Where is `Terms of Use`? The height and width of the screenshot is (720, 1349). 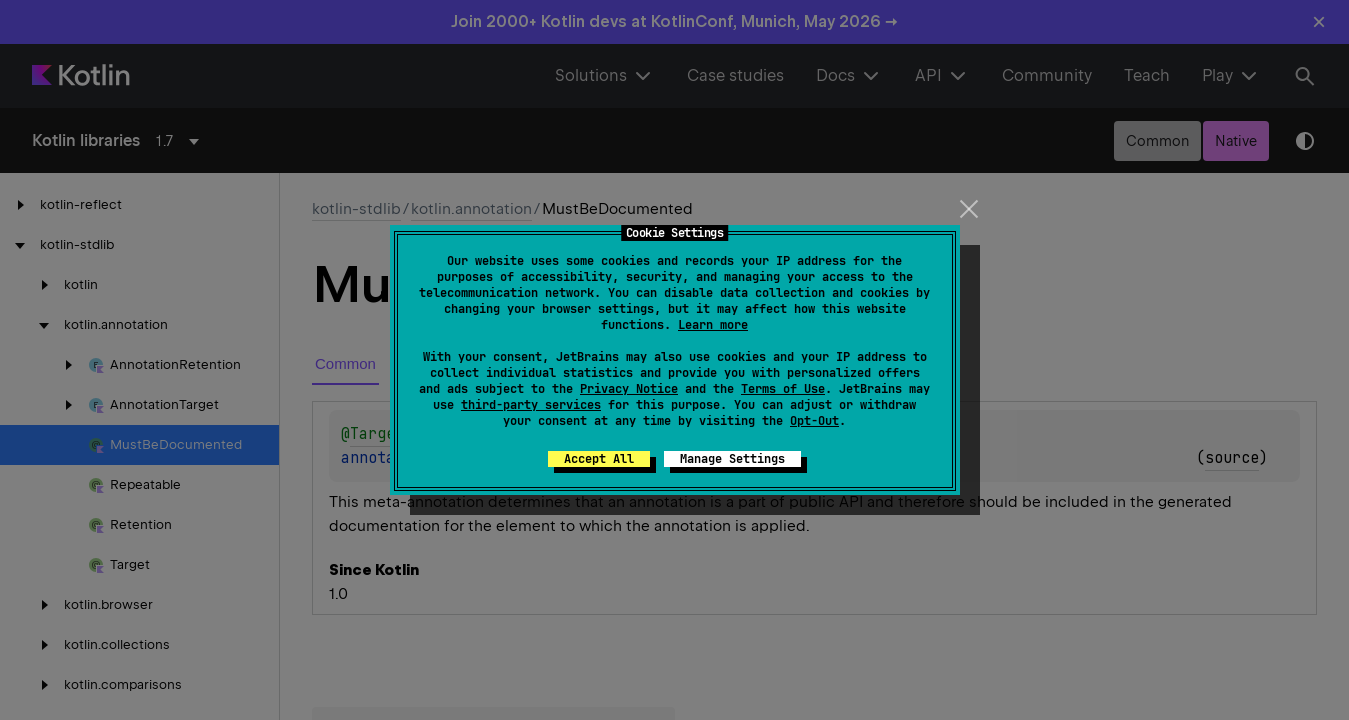 Terms of Use is located at coordinates (783, 389).